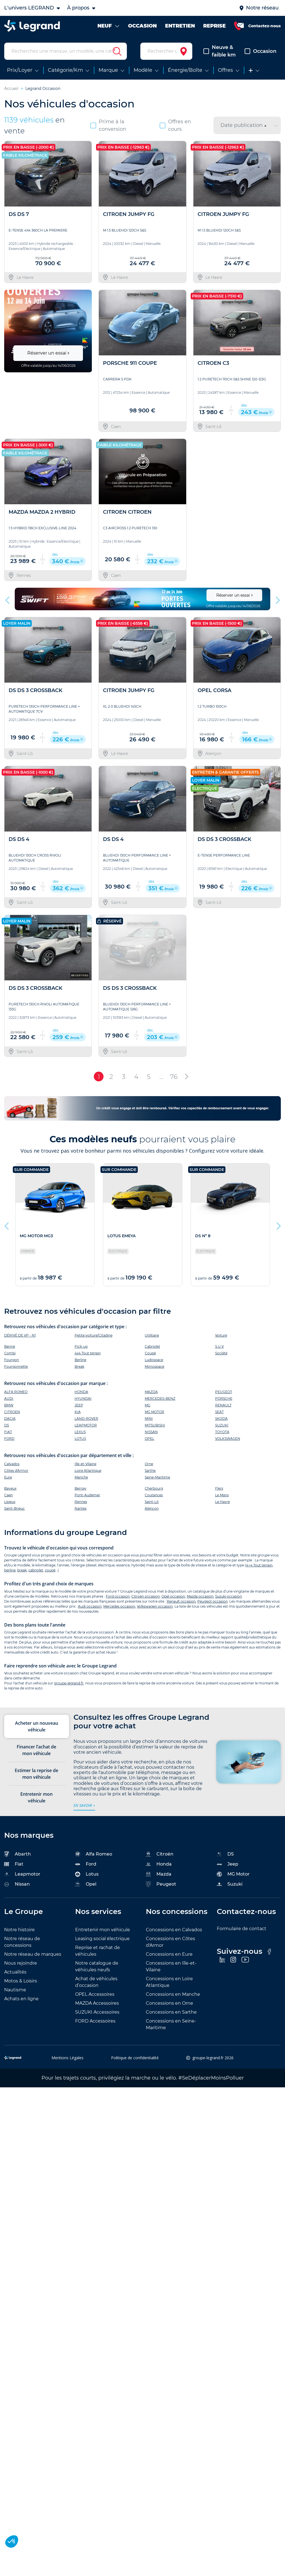  What do you see at coordinates (80, 1432) in the screenshot?
I see `LEXUS` at bounding box center [80, 1432].